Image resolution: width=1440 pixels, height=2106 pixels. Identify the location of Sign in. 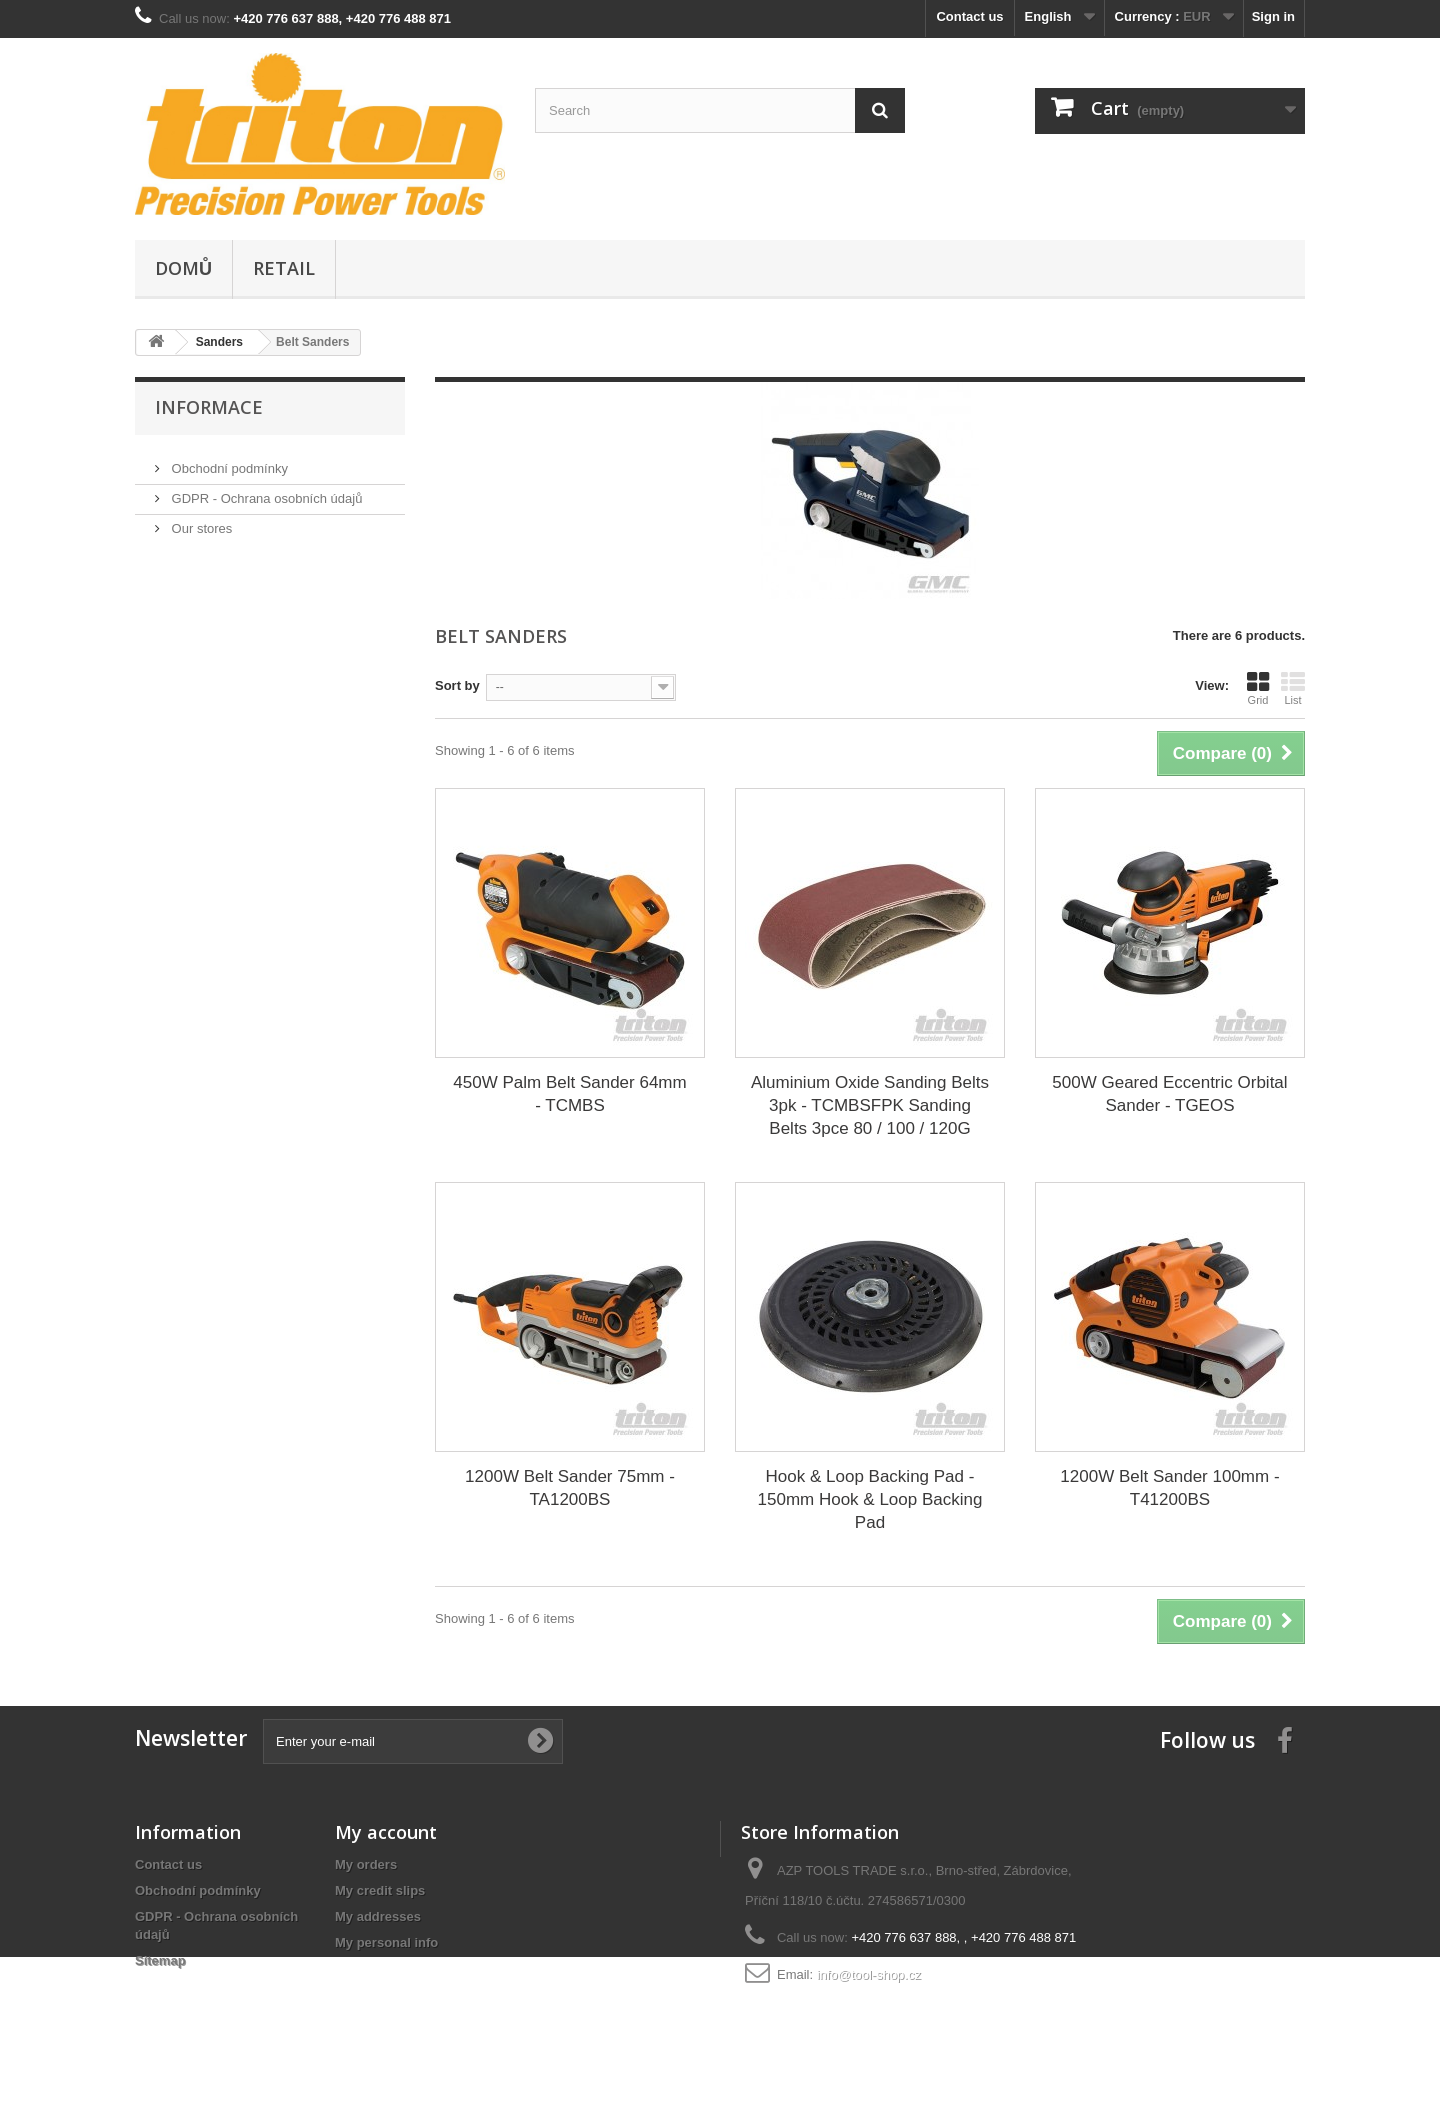
(1273, 16).